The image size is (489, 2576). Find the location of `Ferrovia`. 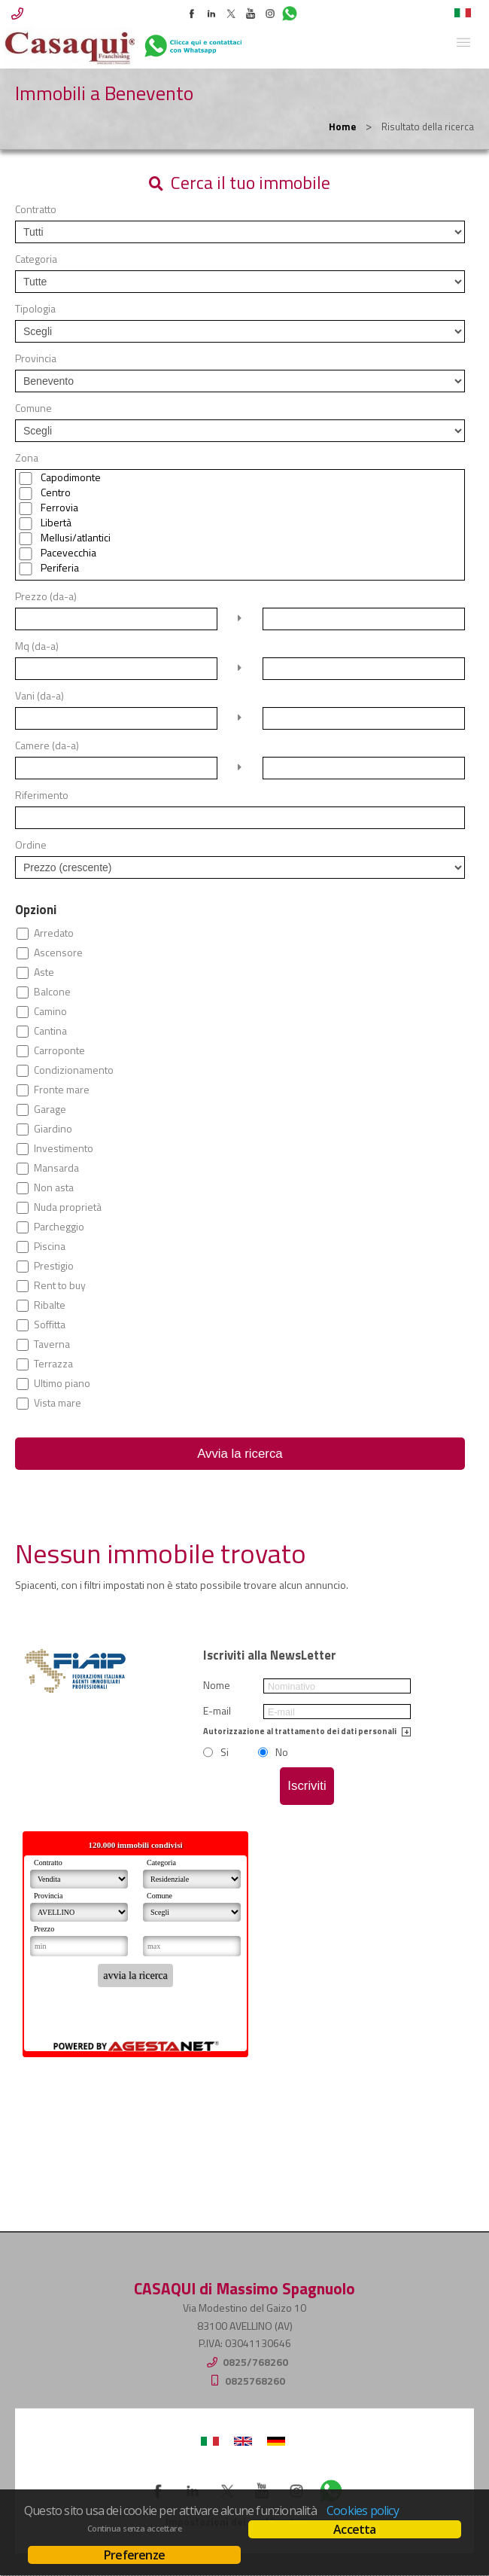

Ferrovia is located at coordinates (59, 507).